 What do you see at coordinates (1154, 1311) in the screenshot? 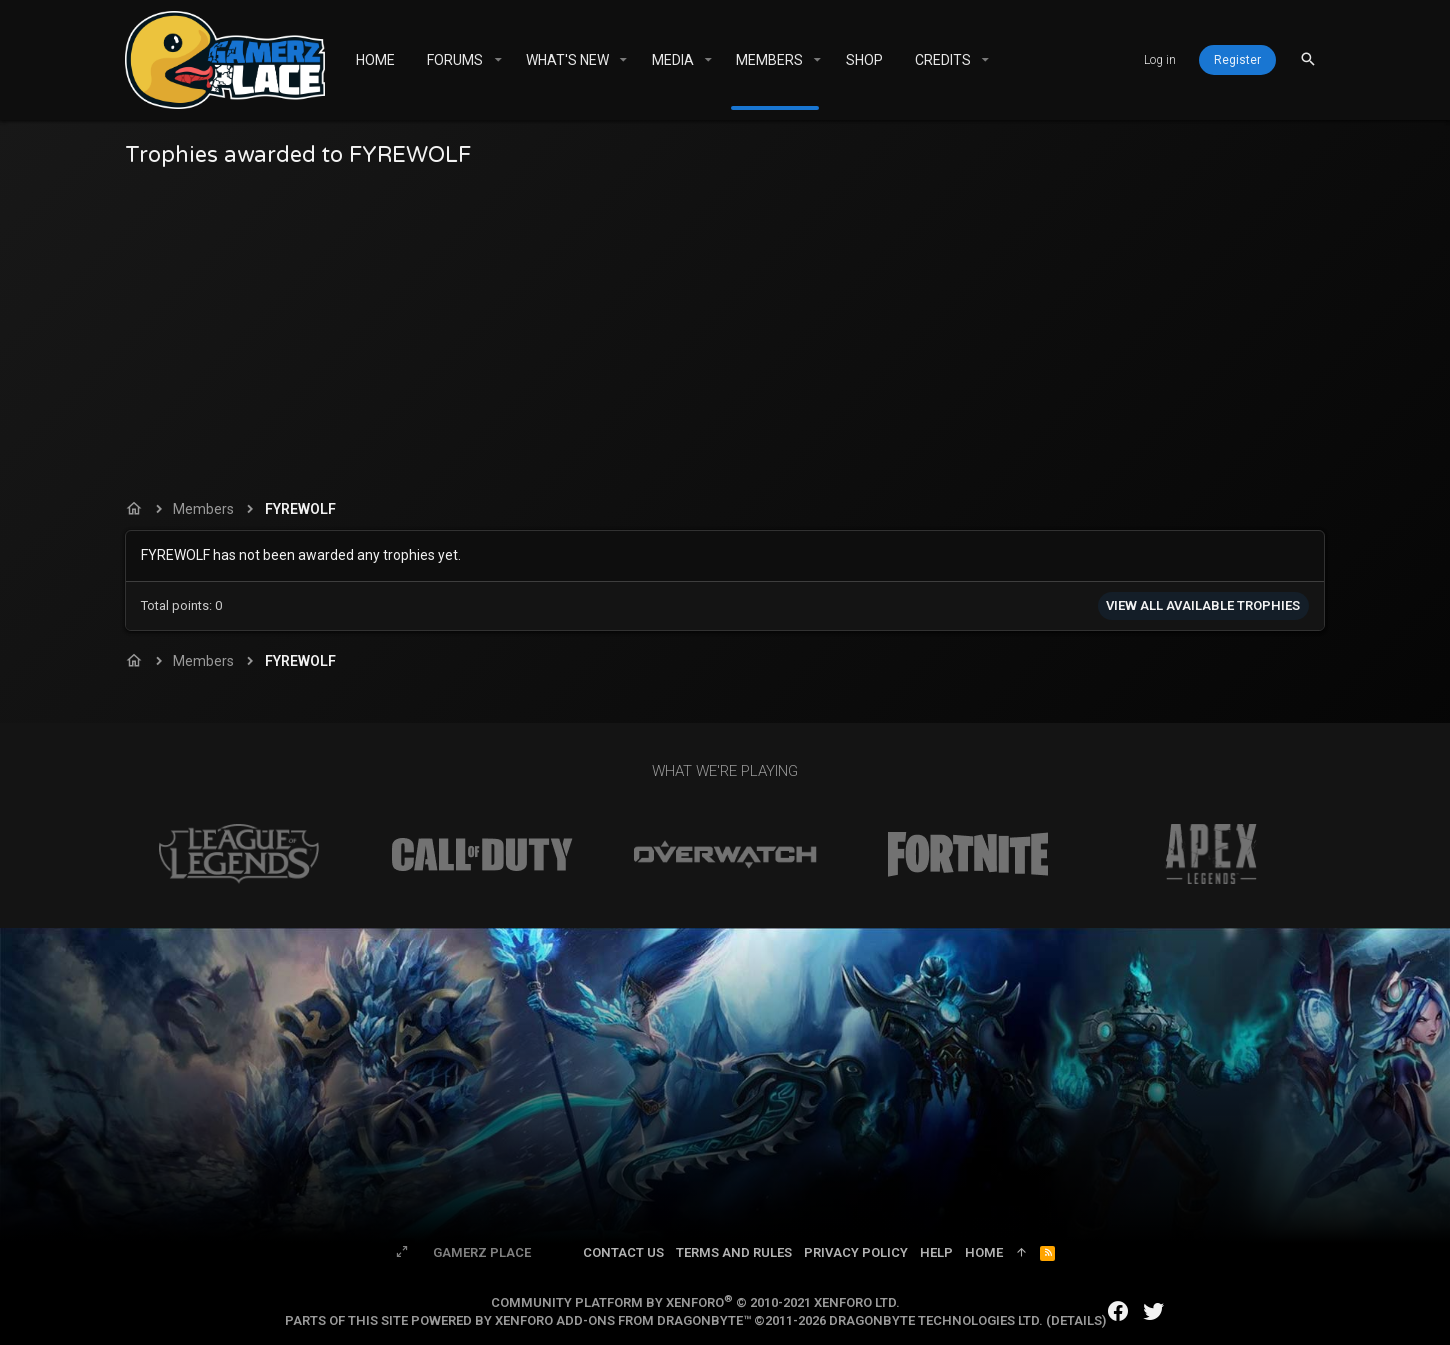
I see `[Twitter]` at bounding box center [1154, 1311].